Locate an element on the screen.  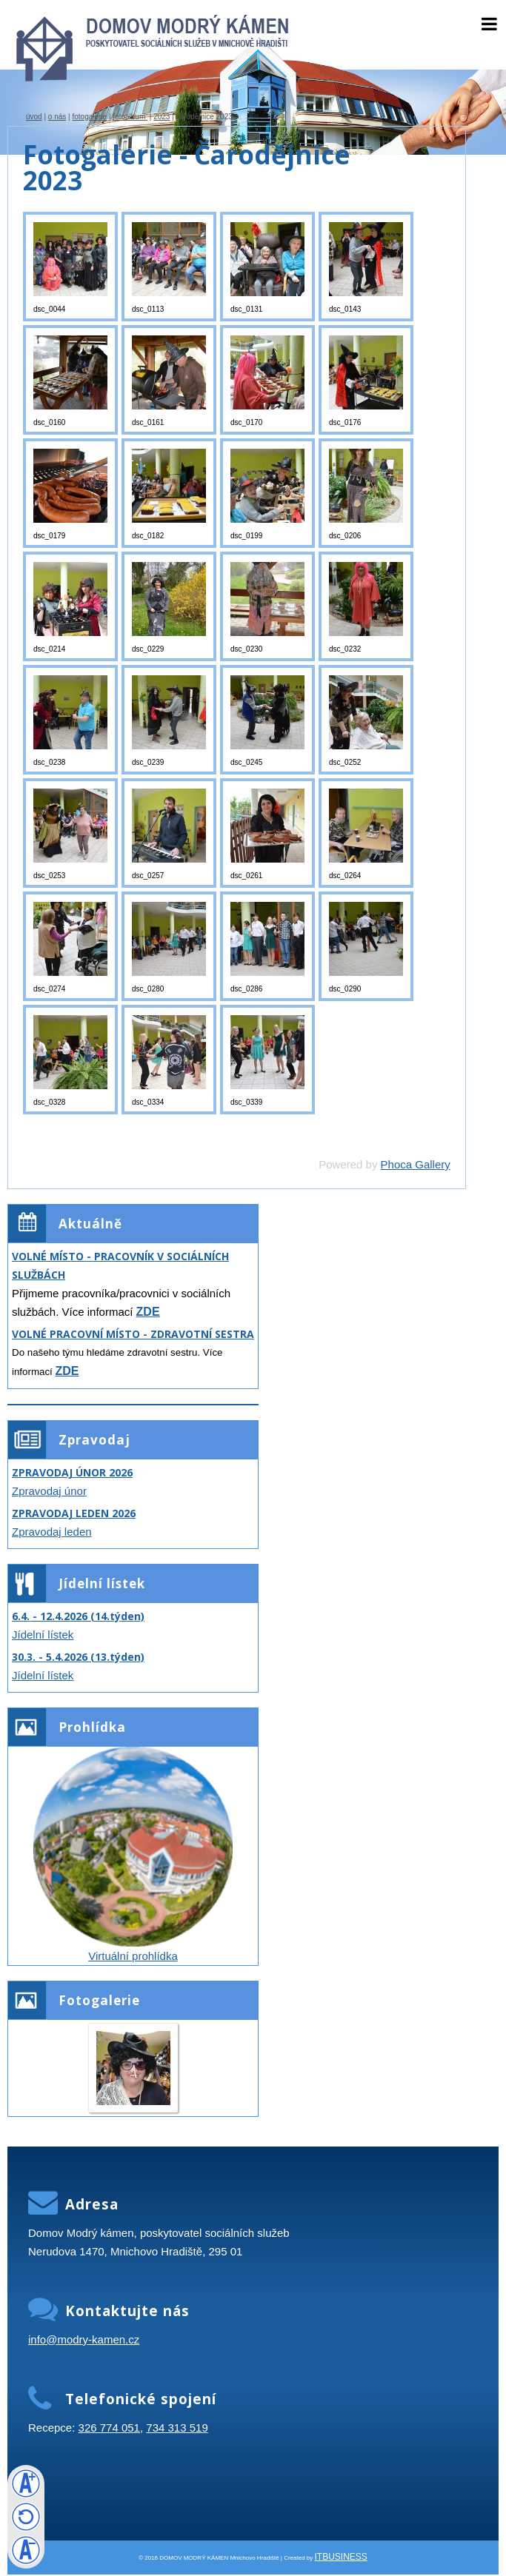
Virtuální prohlídka is located at coordinates (133, 1956).